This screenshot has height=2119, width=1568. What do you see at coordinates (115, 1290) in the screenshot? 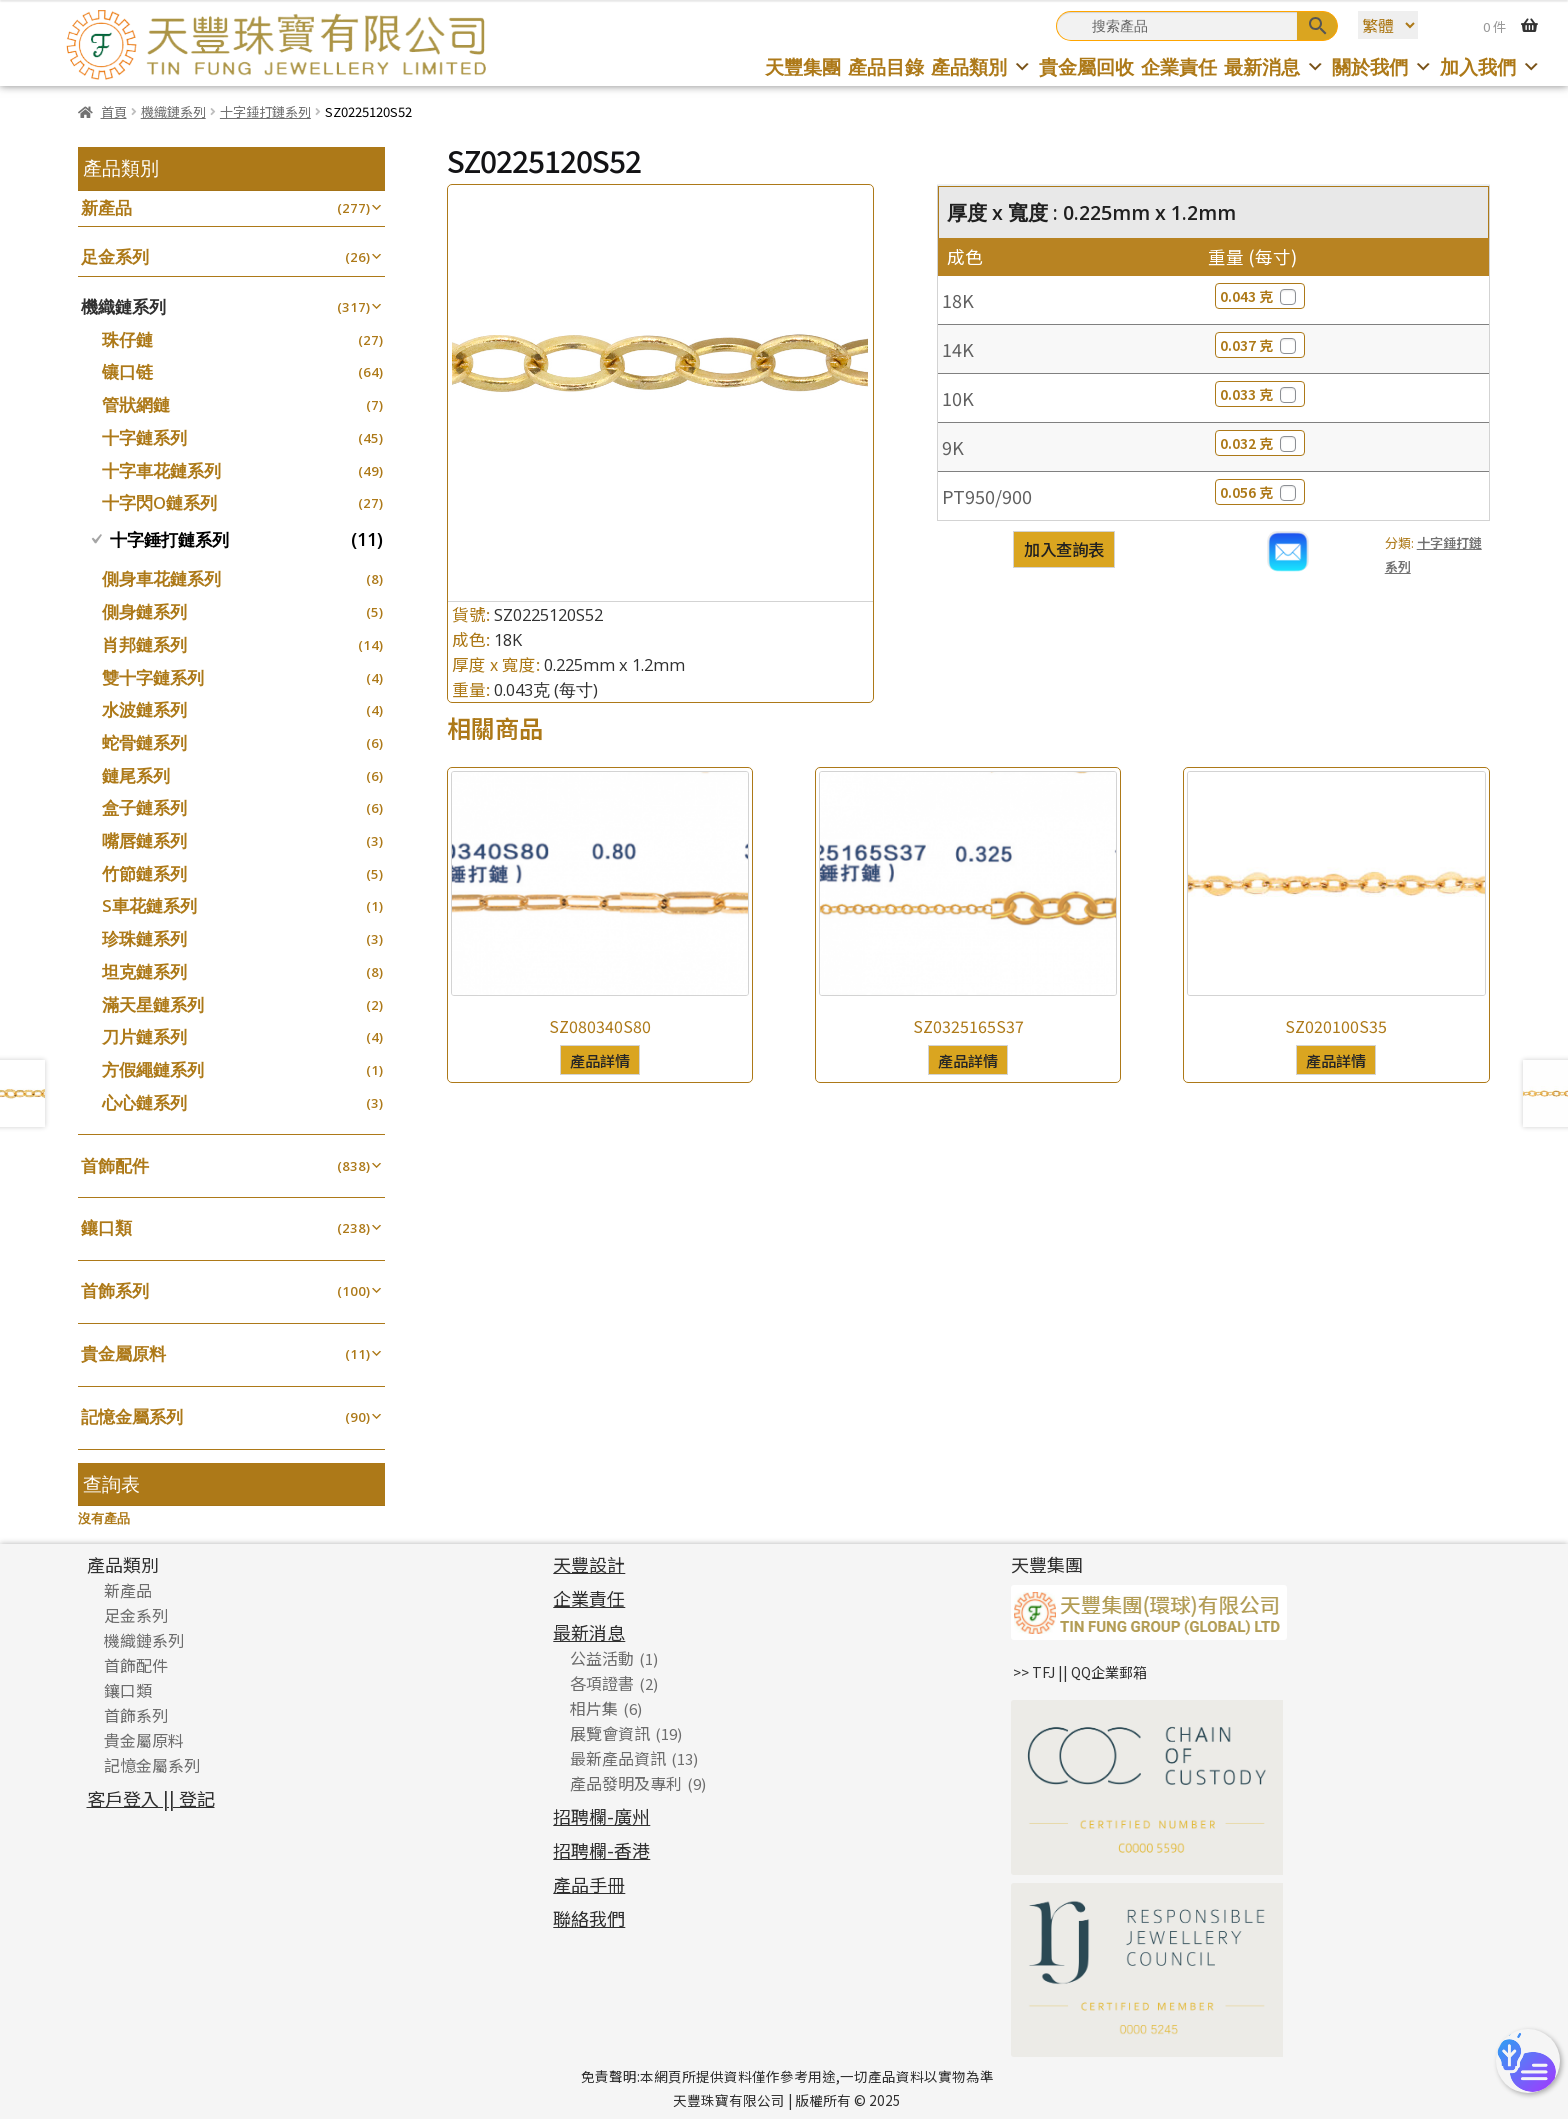
I see `首飾系列` at bounding box center [115, 1290].